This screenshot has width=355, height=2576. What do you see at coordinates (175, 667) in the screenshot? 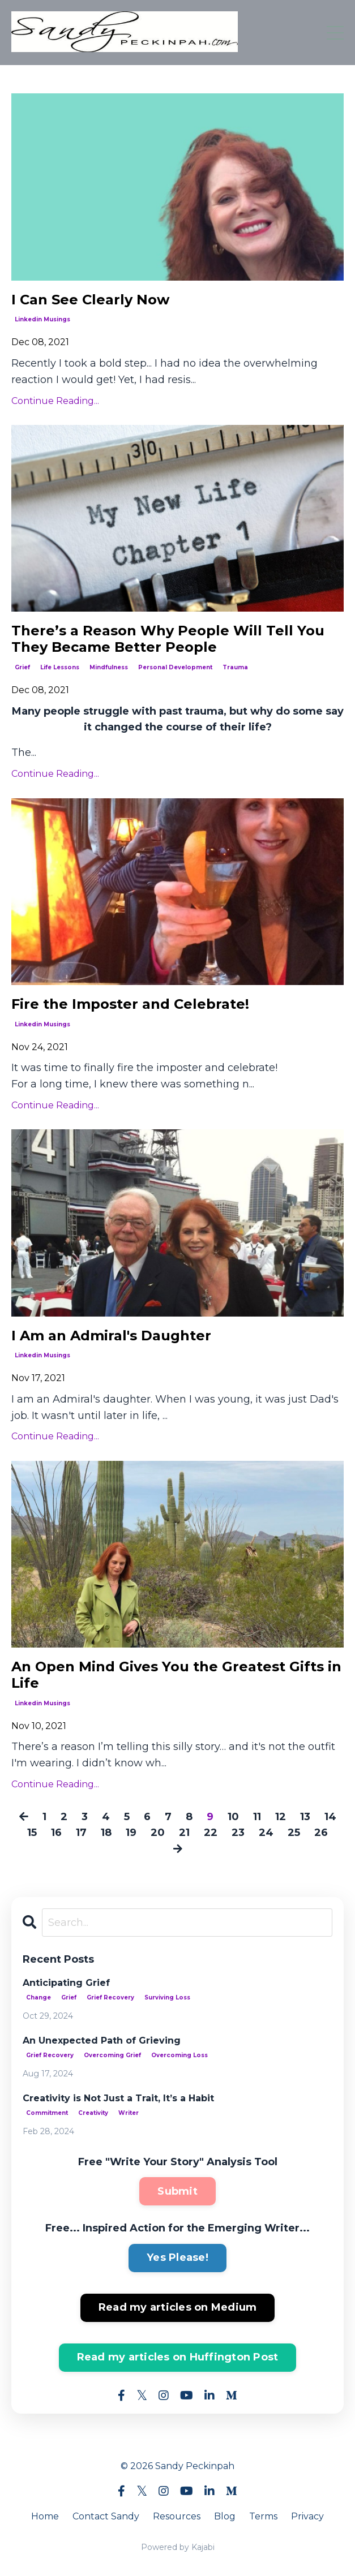
I see `personal development` at bounding box center [175, 667].